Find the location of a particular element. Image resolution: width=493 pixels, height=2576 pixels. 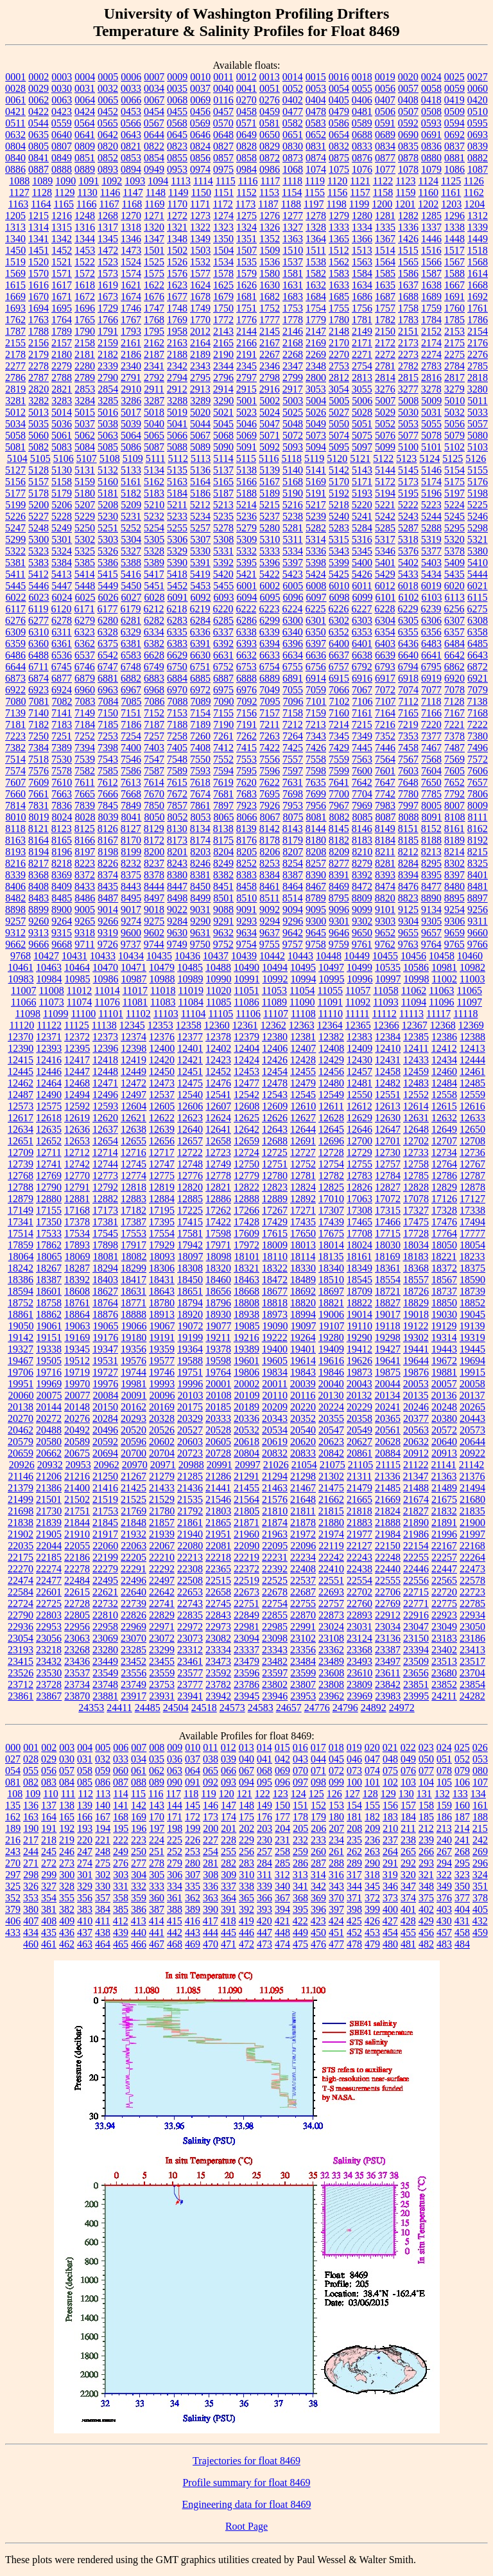

082 is located at coordinates (31, 1782).